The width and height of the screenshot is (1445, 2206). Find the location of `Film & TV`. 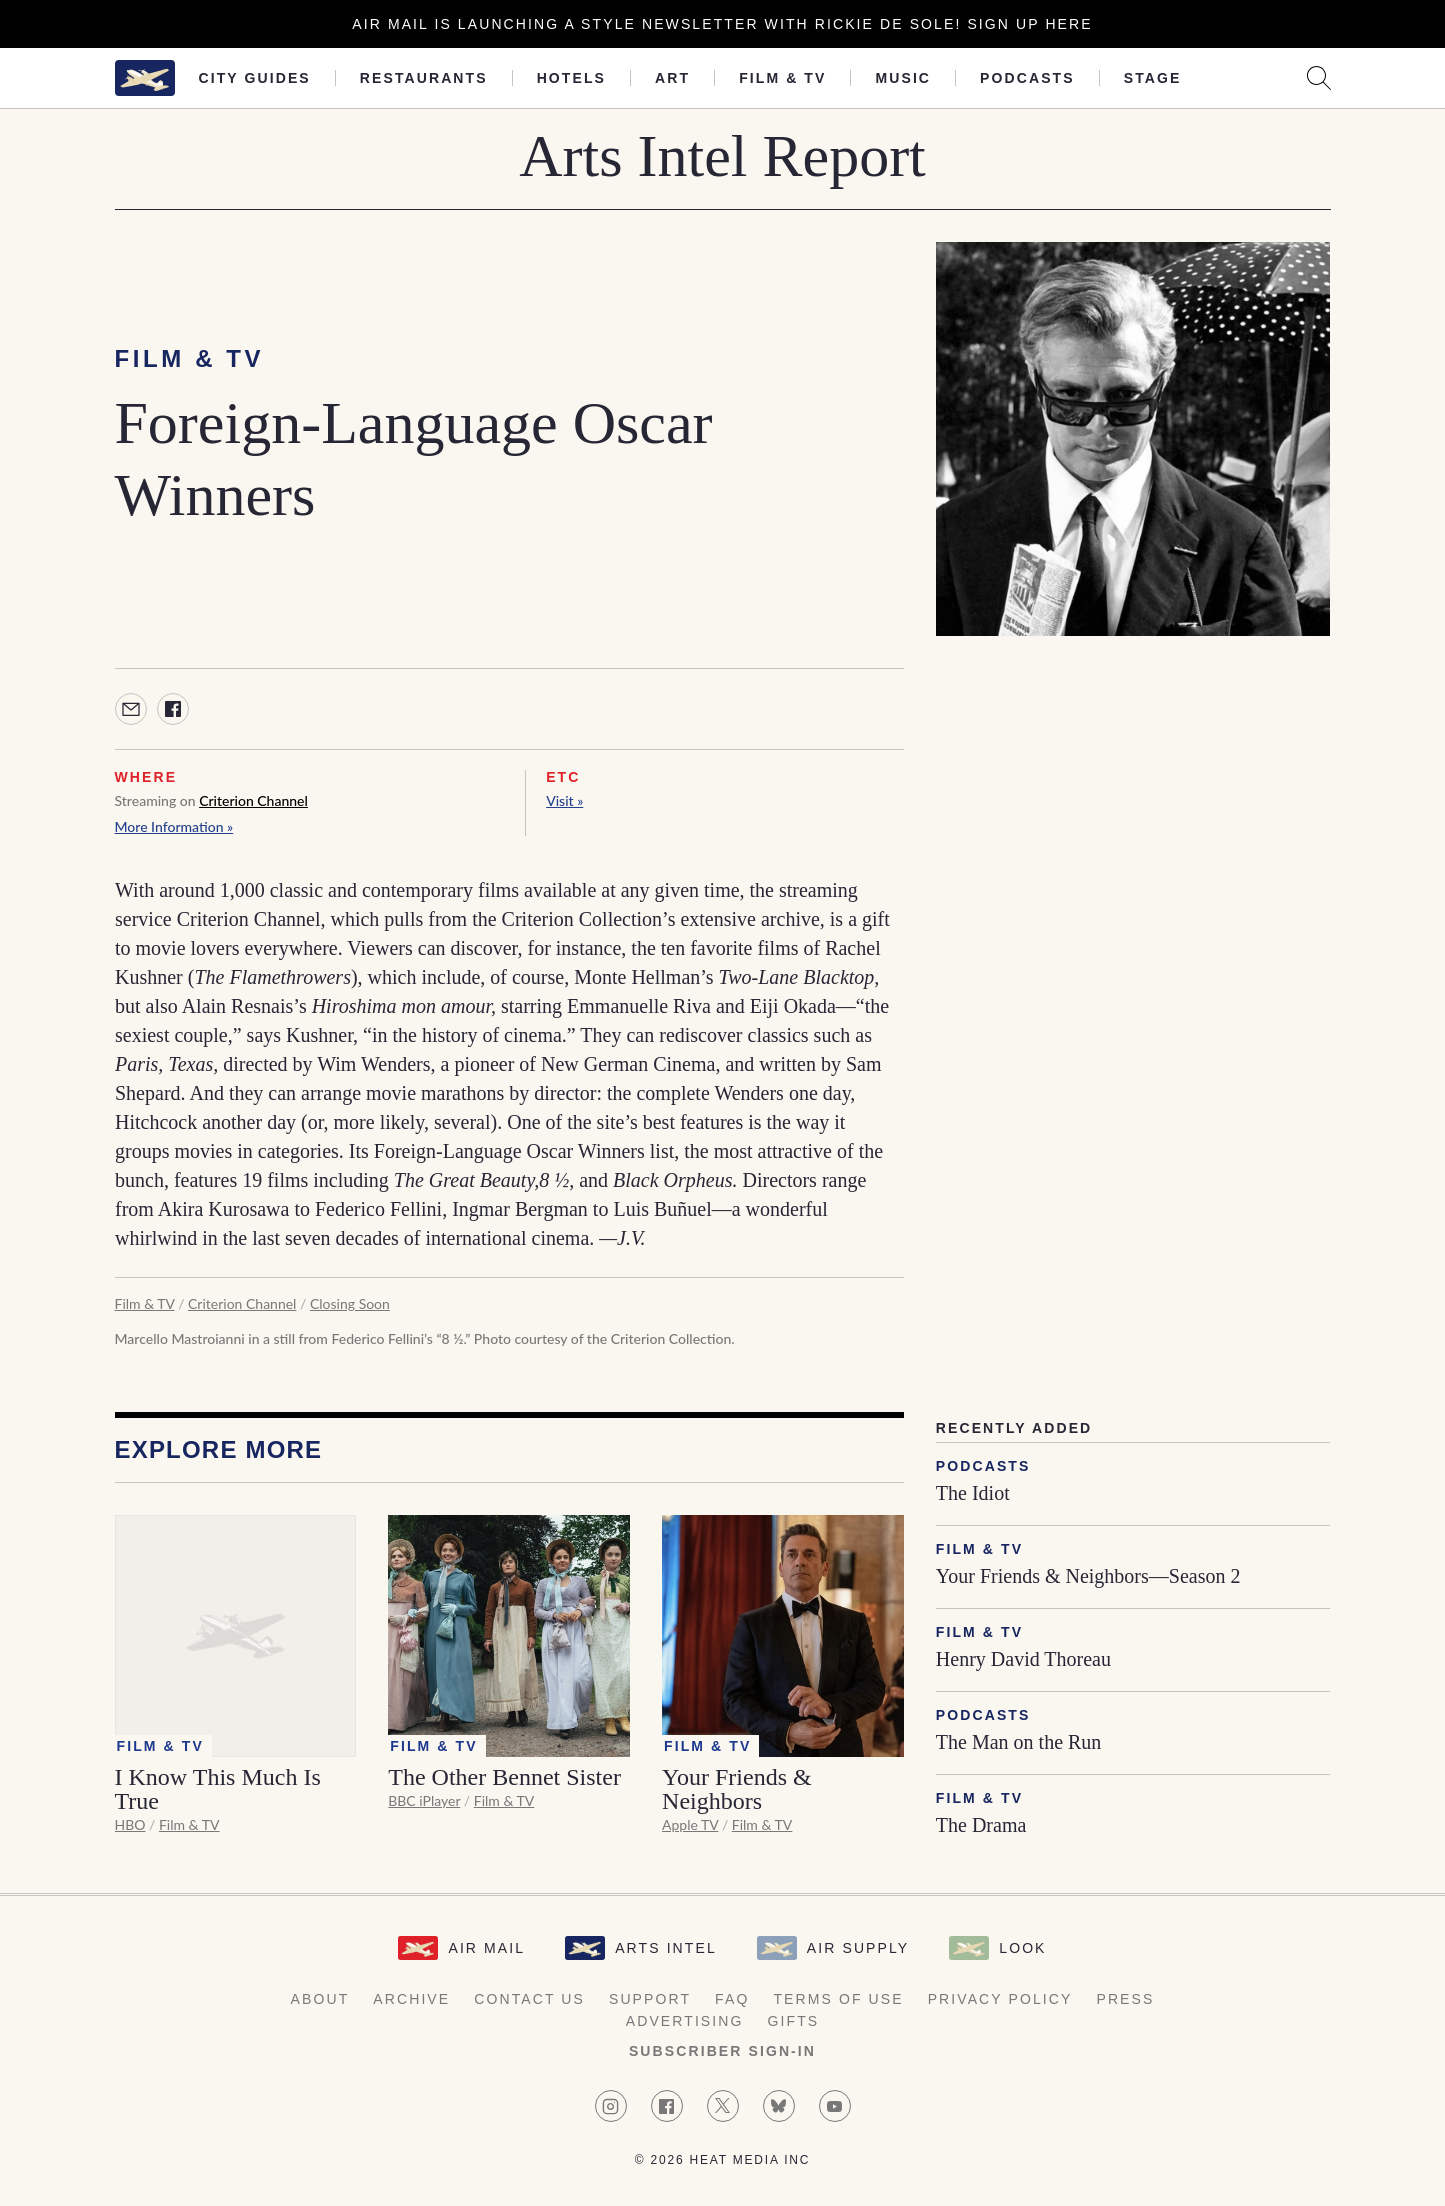

Film & TV is located at coordinates (782, 78).